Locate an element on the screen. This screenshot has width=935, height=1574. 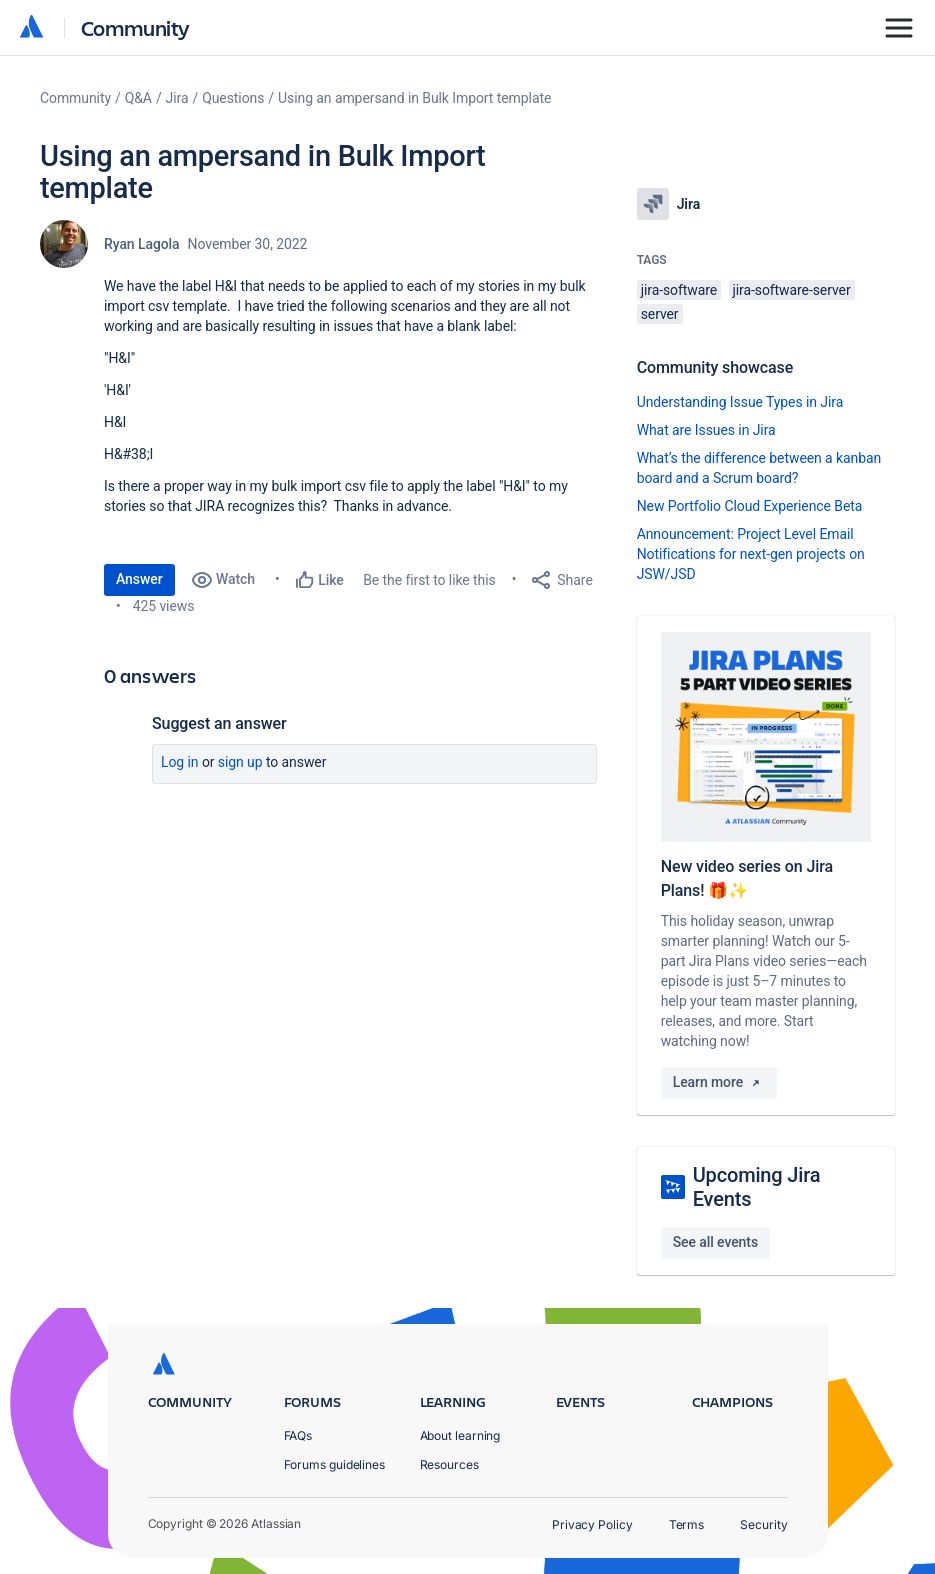
Resources is located at coordinates (449, 1464).